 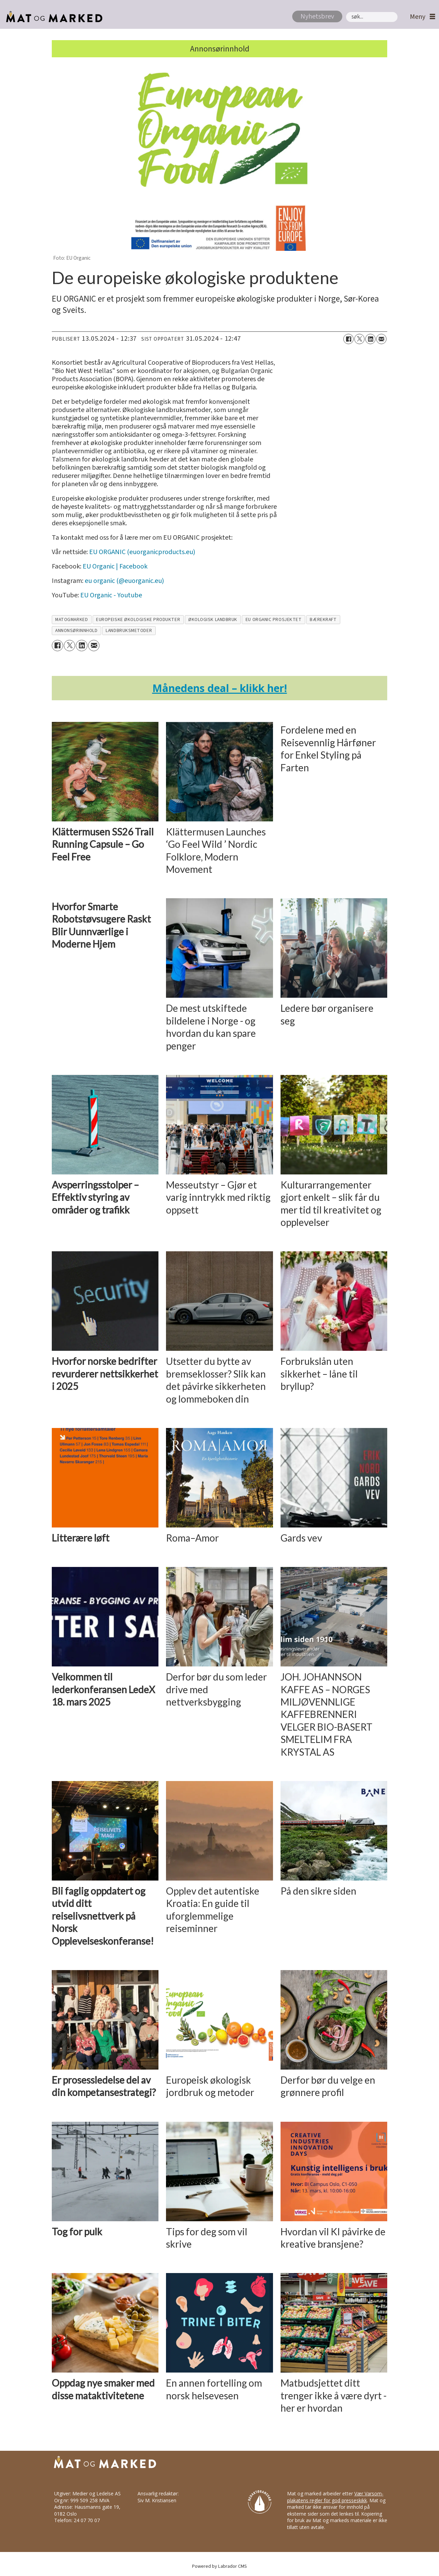 What do you see at coordinates (129, 630) in the screenshot?
I see `landbruksmetoder` at bounding box center [129, 630].